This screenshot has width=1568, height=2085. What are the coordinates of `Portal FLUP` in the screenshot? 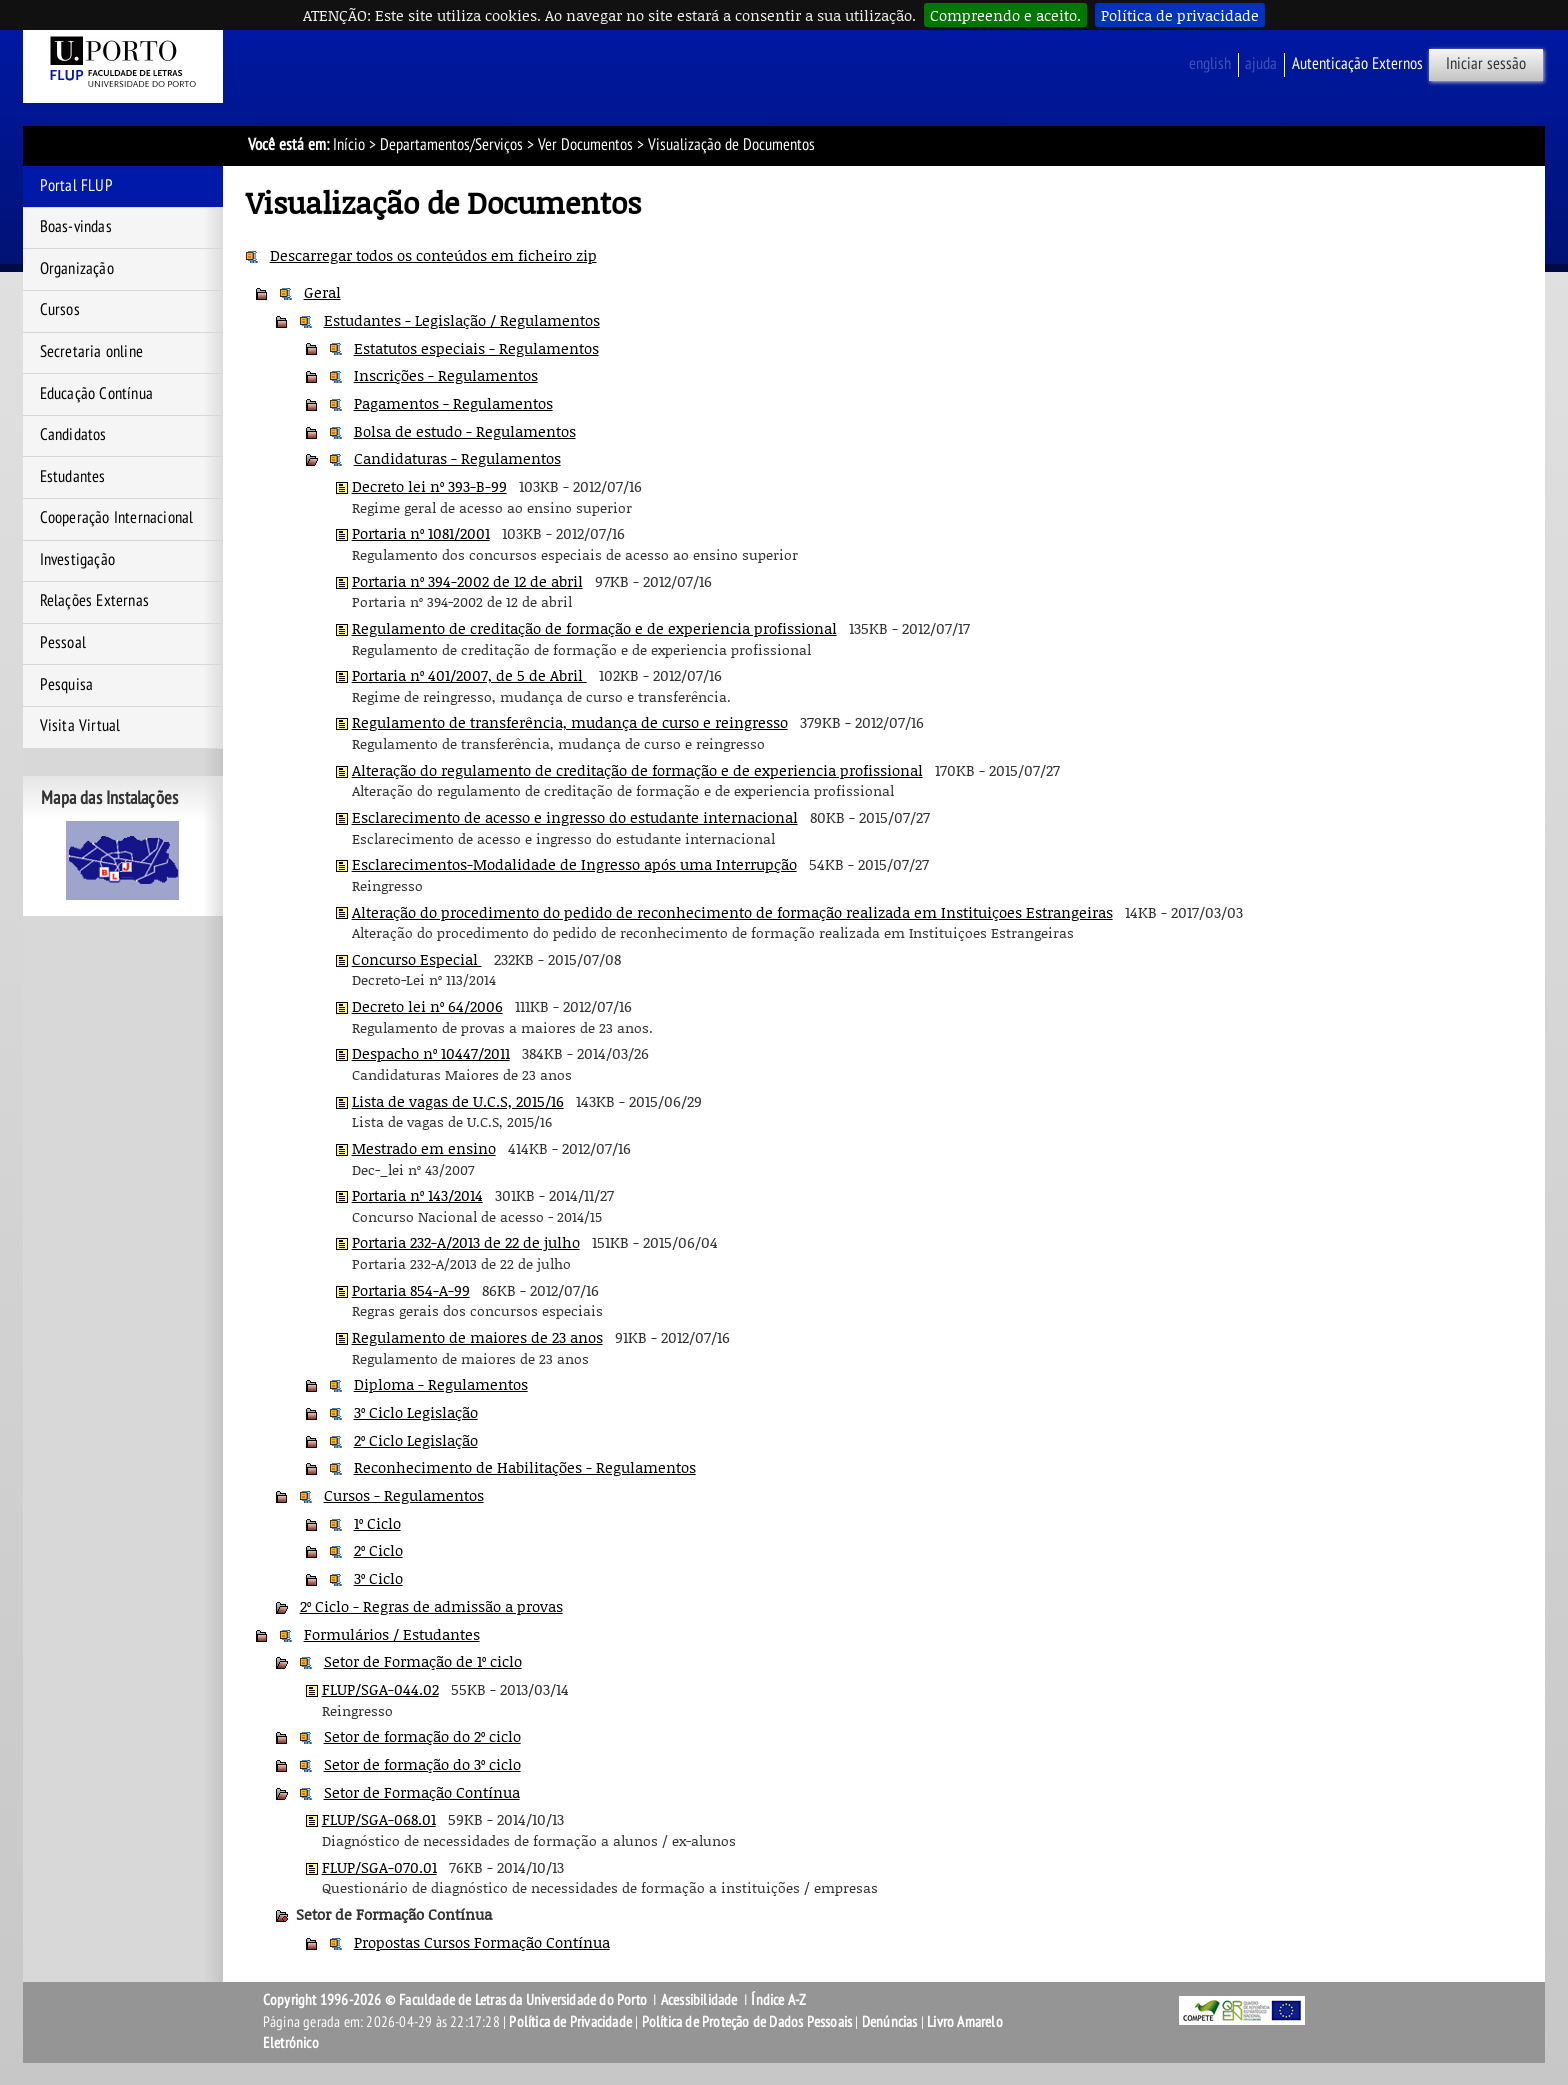 It's located at (76, 186).